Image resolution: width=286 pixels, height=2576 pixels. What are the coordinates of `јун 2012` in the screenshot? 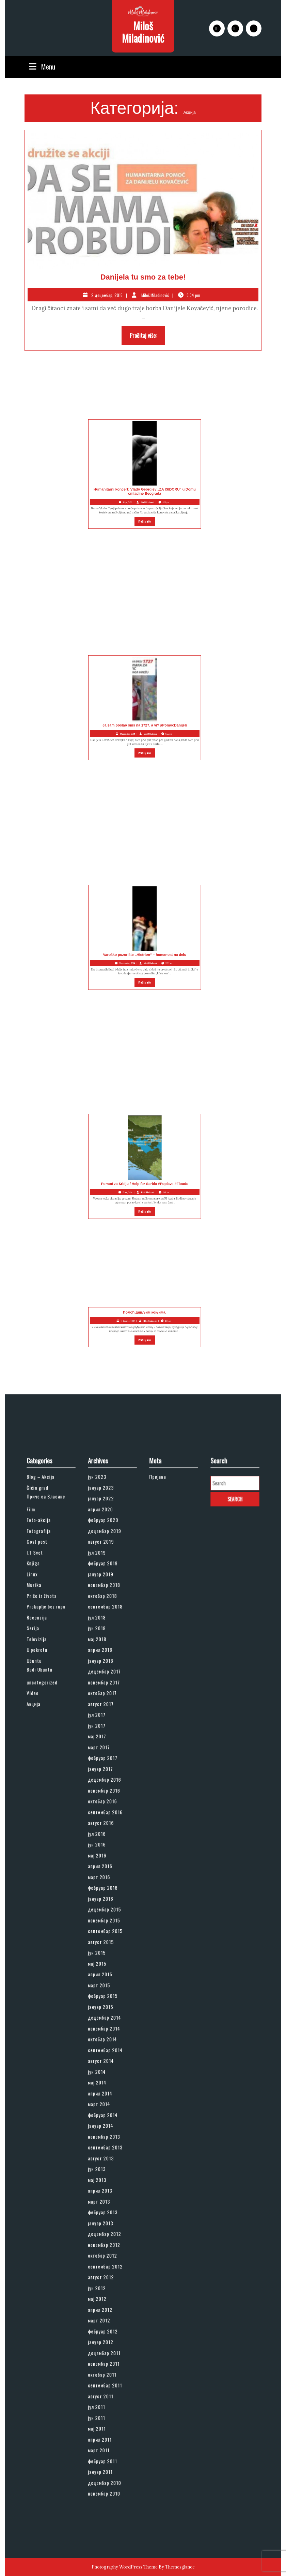 It's located at (102, 2174).